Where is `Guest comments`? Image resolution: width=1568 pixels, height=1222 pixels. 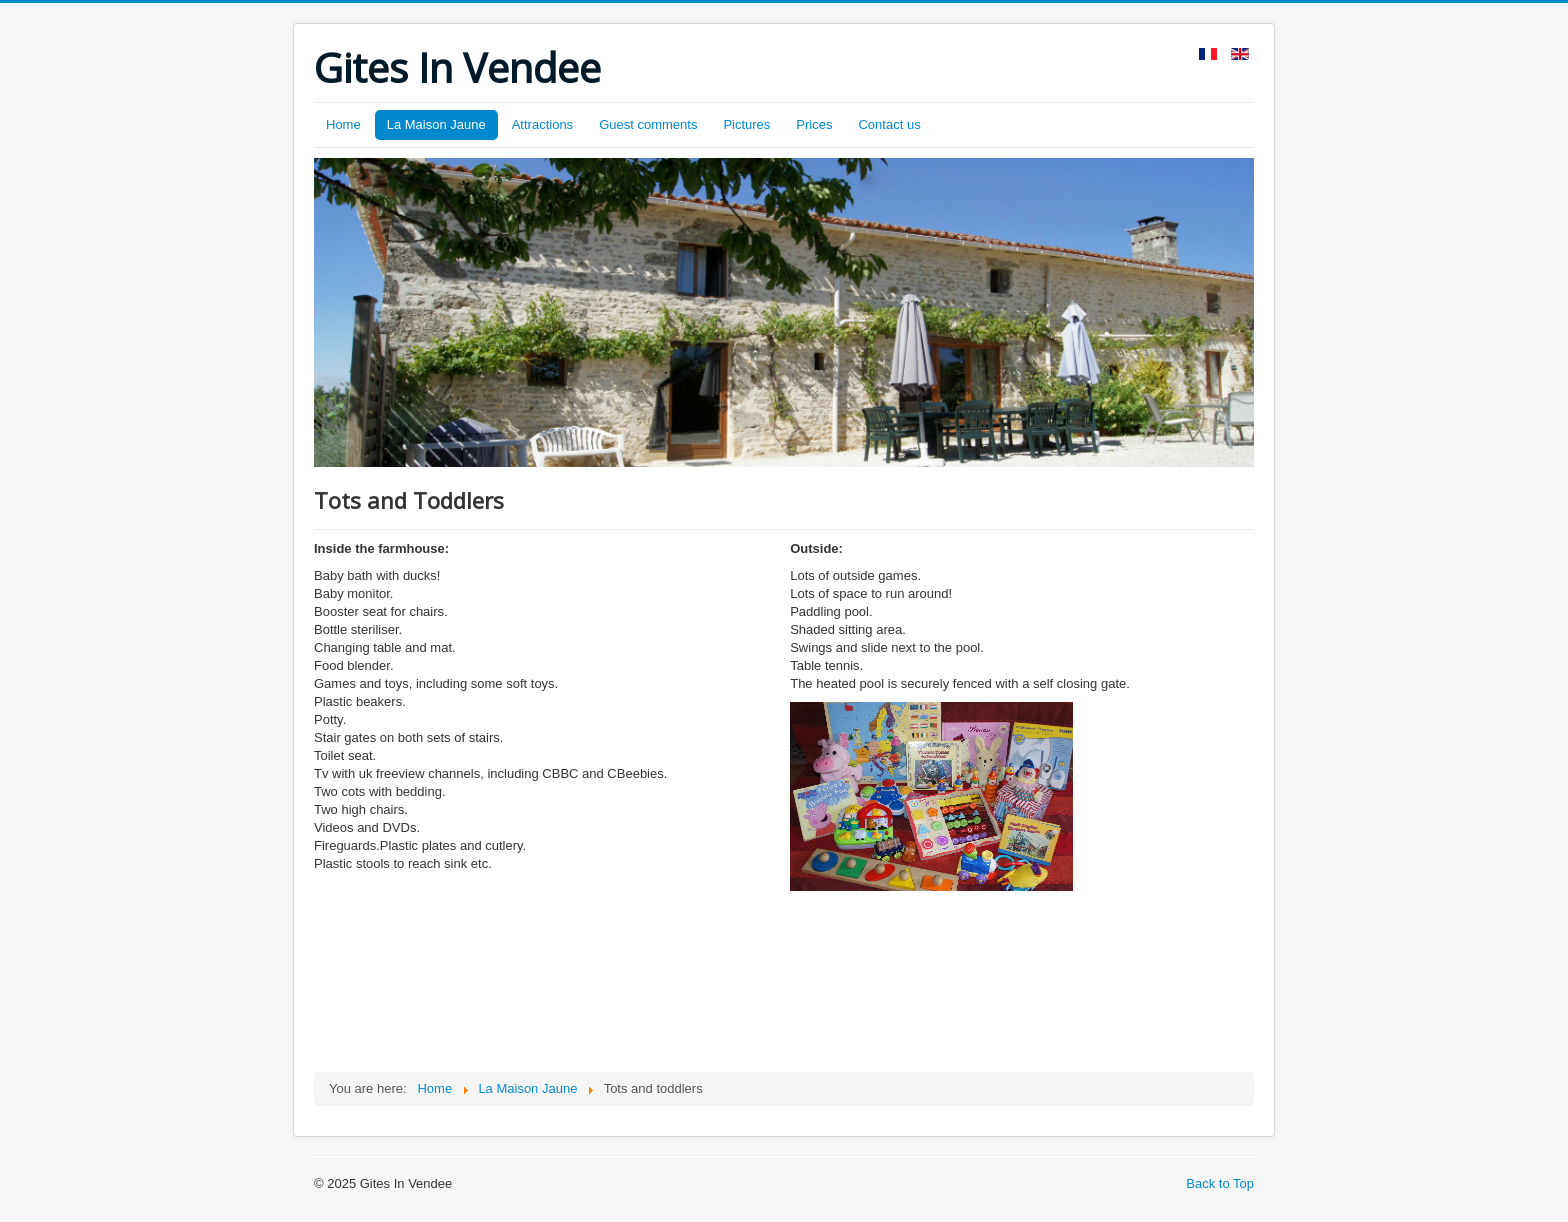 Guest comments is located at coordinates (648, 124).